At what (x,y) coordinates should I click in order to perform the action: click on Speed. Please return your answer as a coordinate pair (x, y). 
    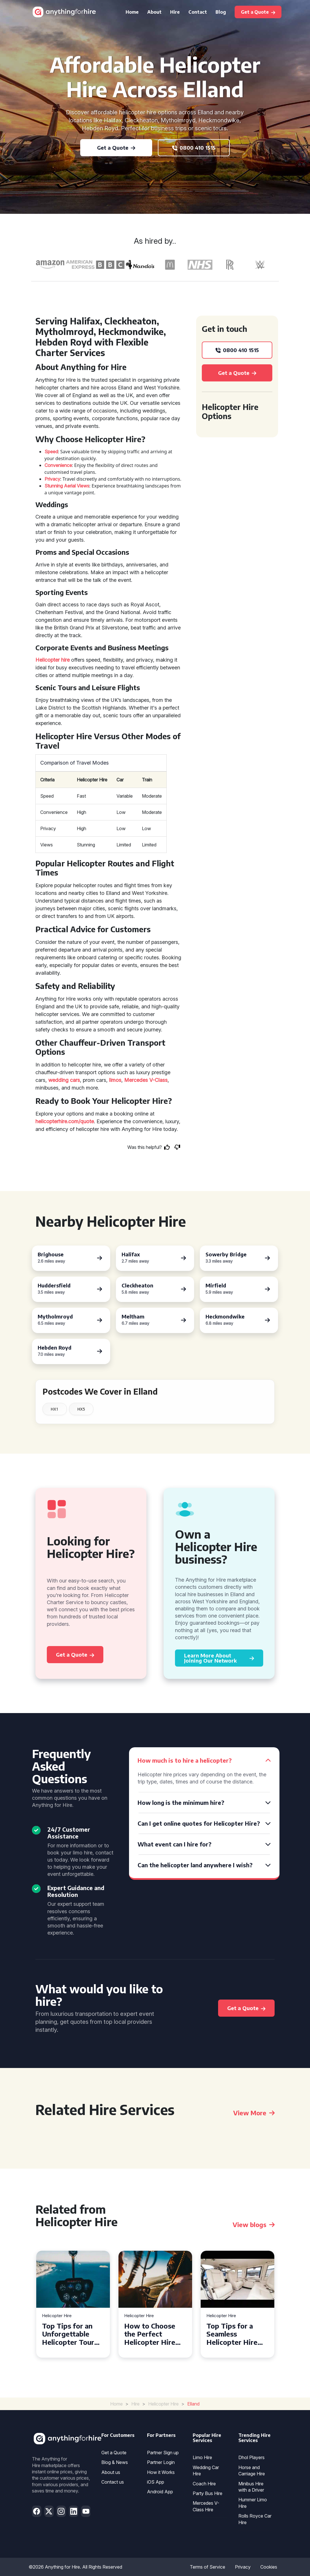
    Looking at the image, I should click on (51, 451).